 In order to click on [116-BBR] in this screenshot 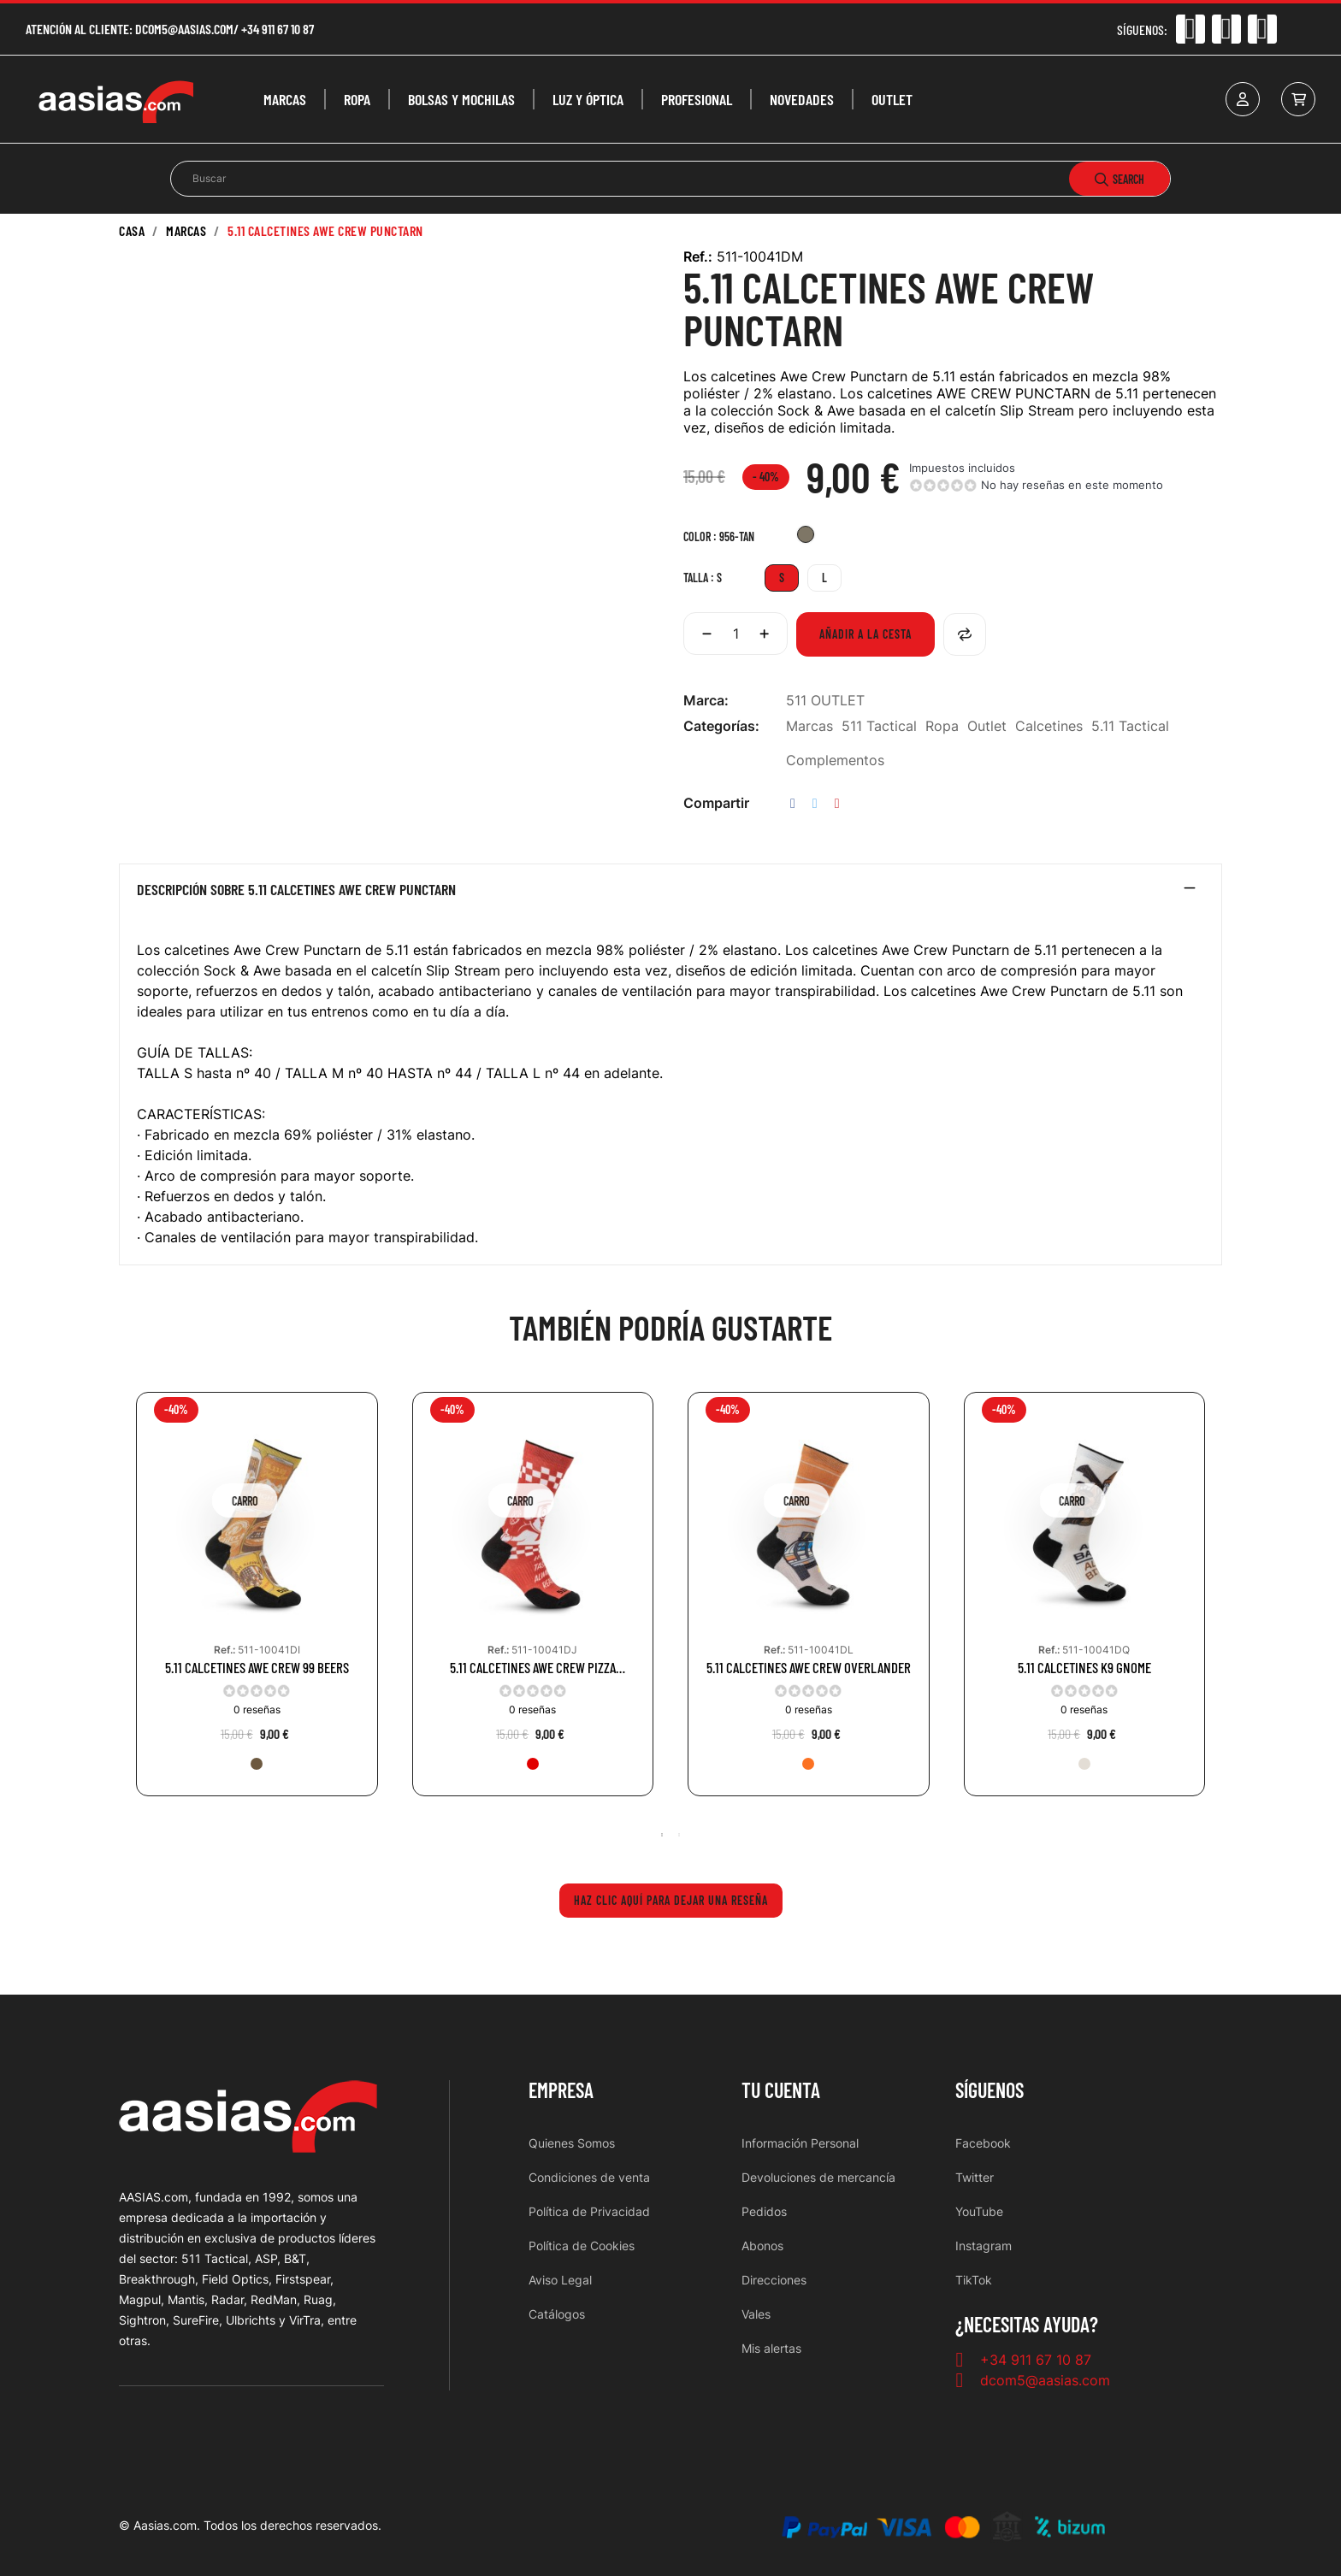, I will do `click(257, 1764)`.